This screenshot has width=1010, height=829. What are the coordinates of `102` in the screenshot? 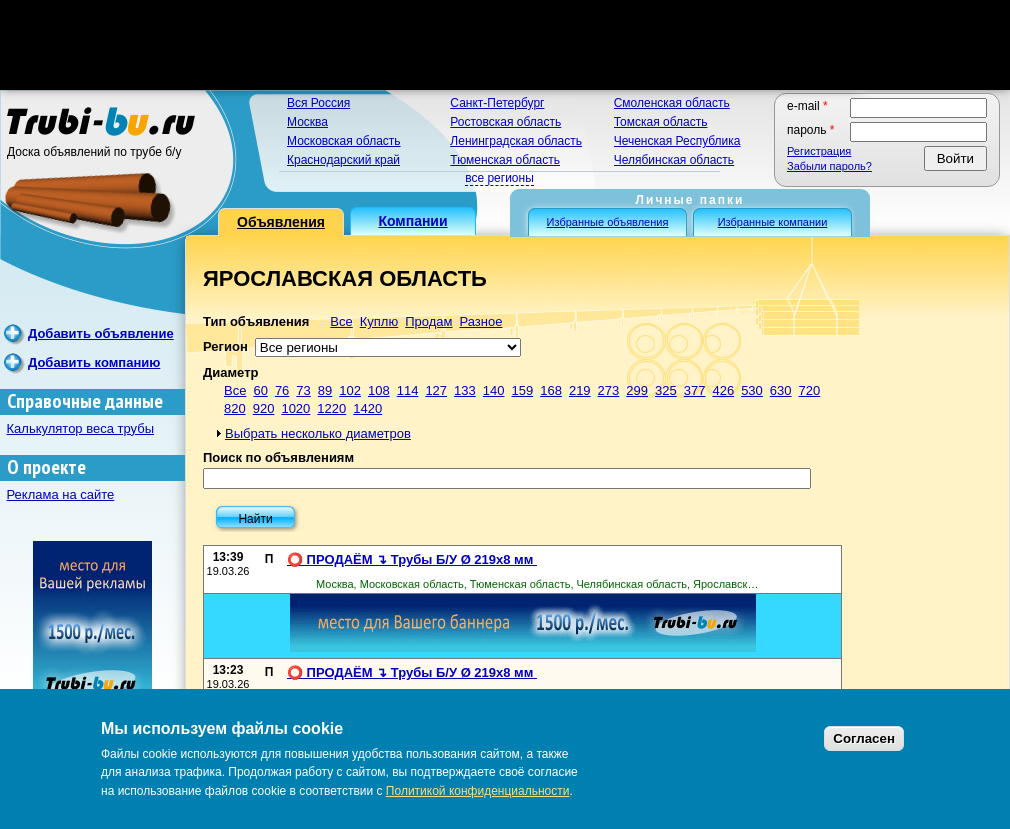 It's located at (350, 390).